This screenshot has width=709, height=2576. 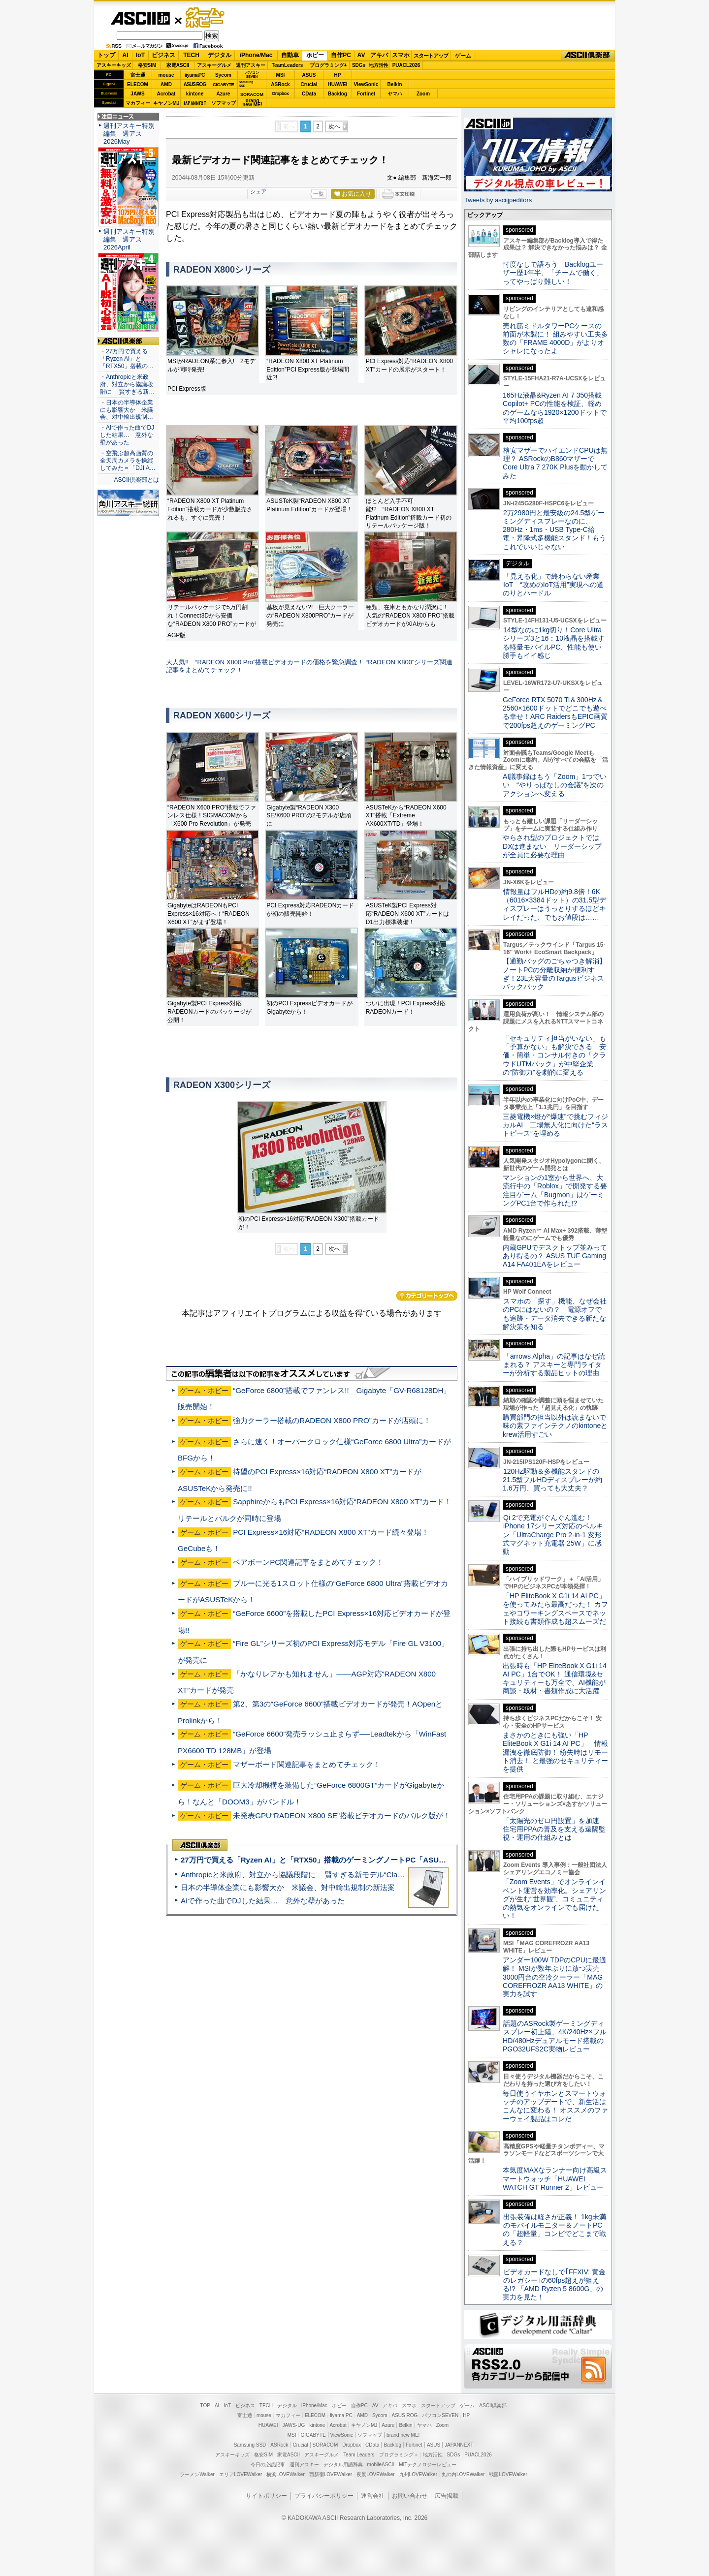 What do you see at coordinates (379, 55) in the screenshot?
I see `アキバ` at bounding box center [379, 55].